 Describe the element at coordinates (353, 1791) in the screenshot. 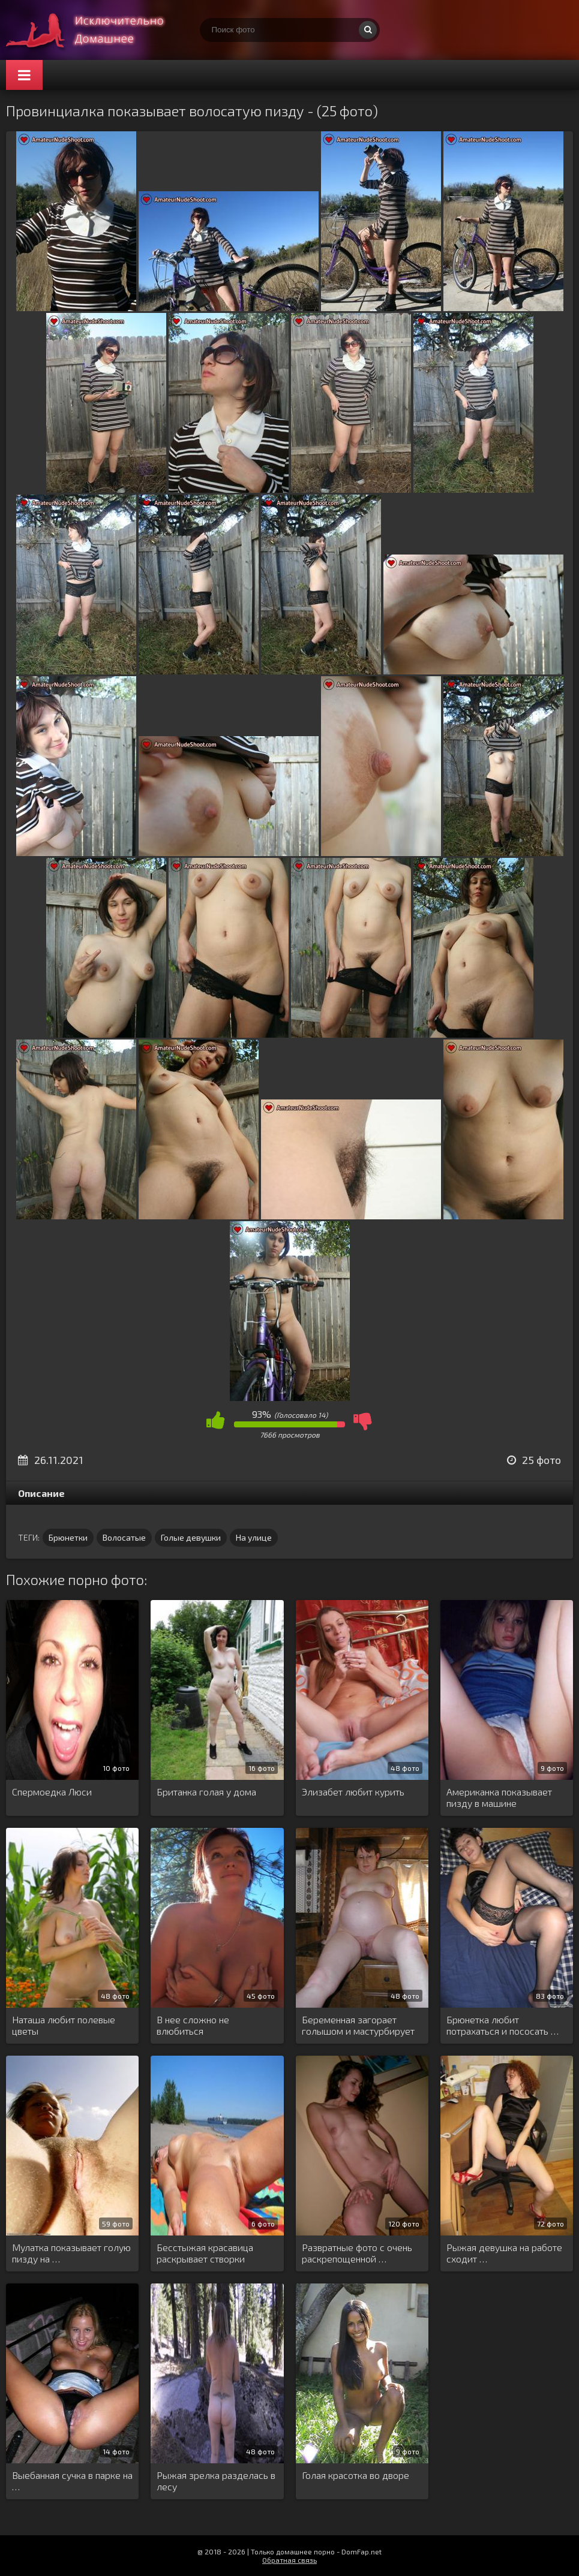

I see `Элизабет любит курить` at that location.